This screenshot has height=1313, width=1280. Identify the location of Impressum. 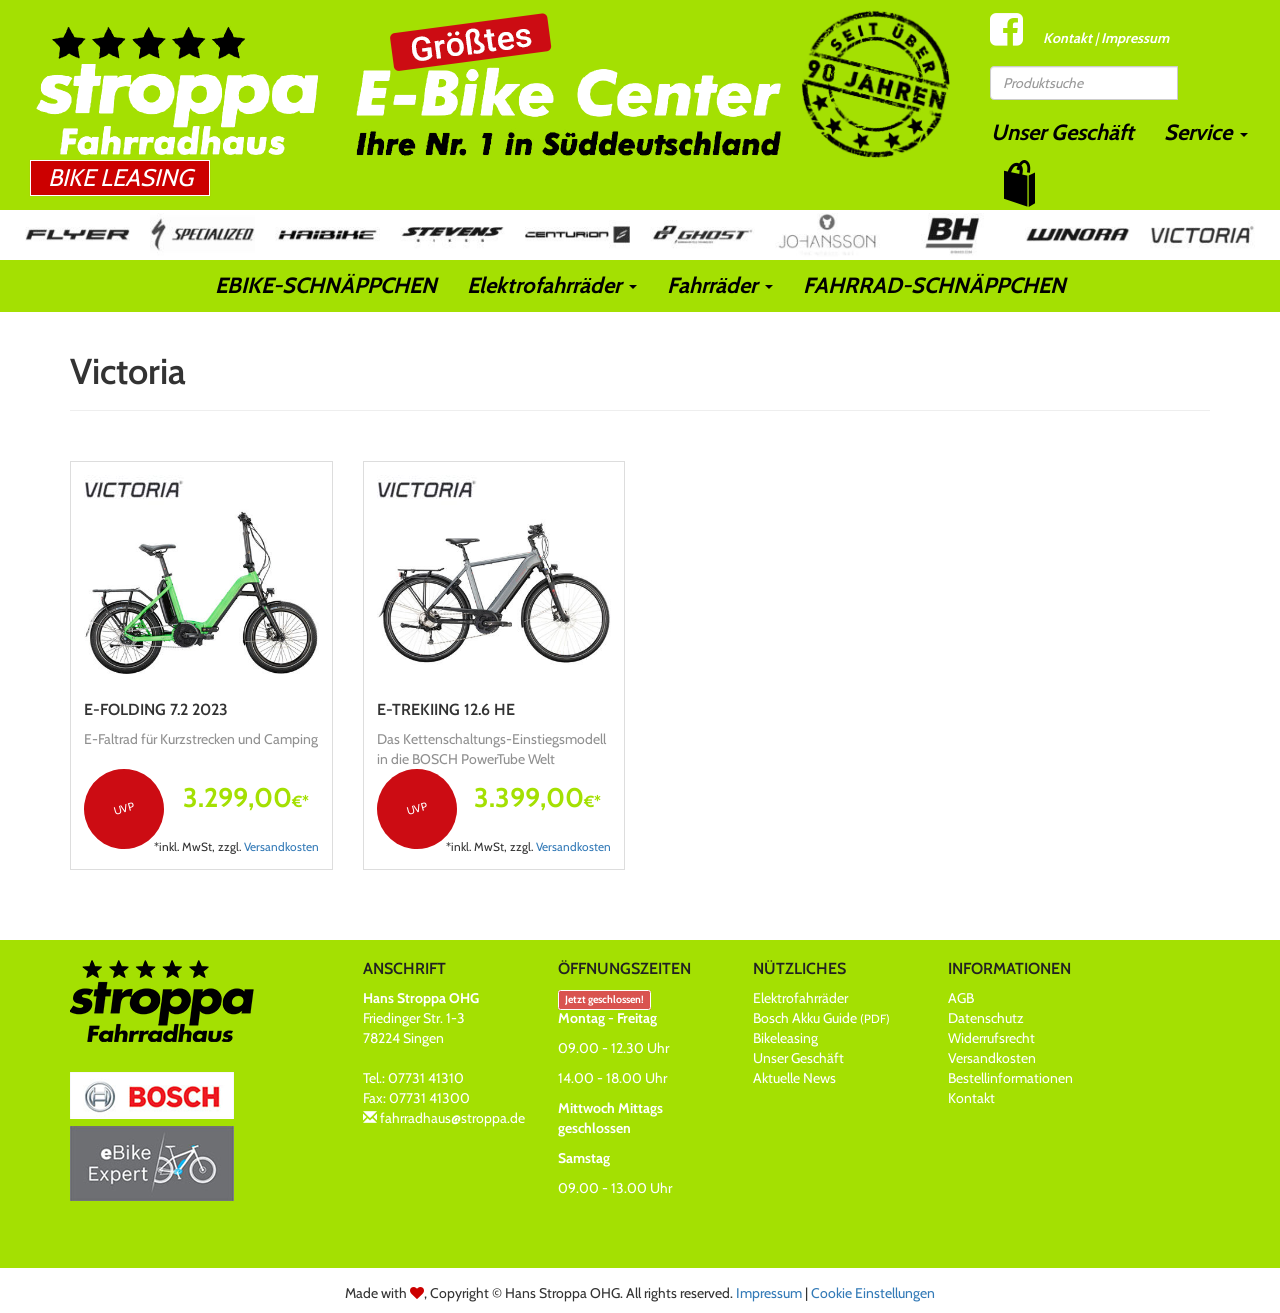
(1135, 38).